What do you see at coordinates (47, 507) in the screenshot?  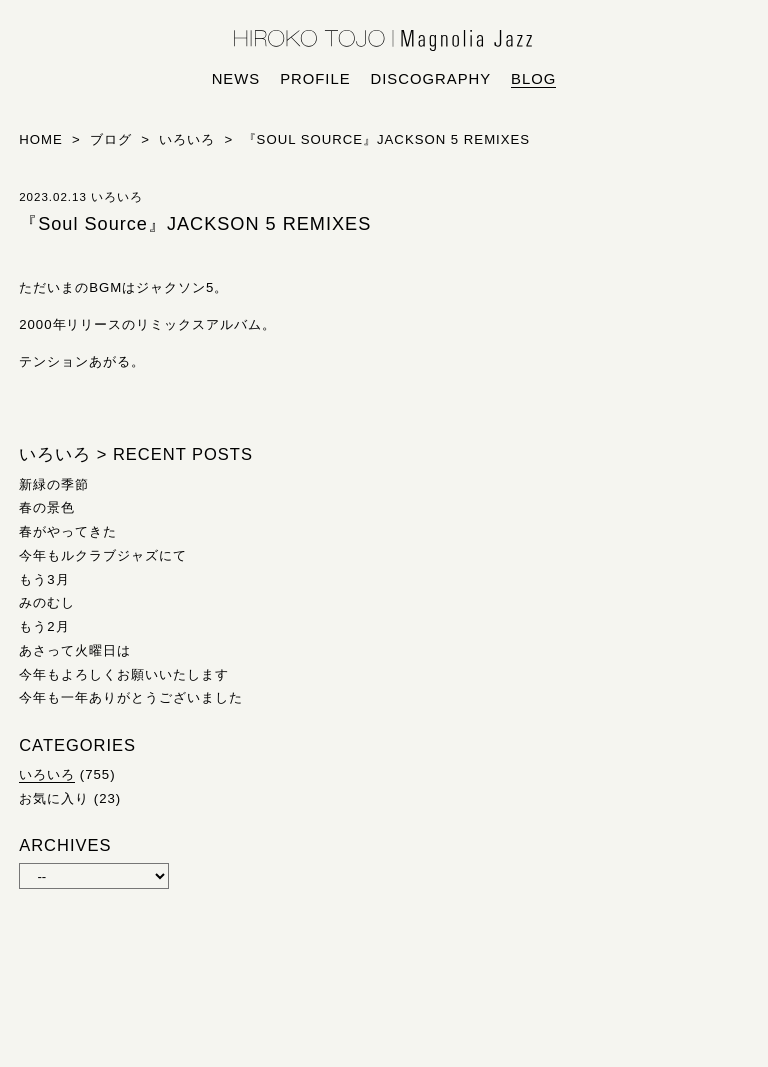 I see `春の景色` at bounding box center [47, 507].